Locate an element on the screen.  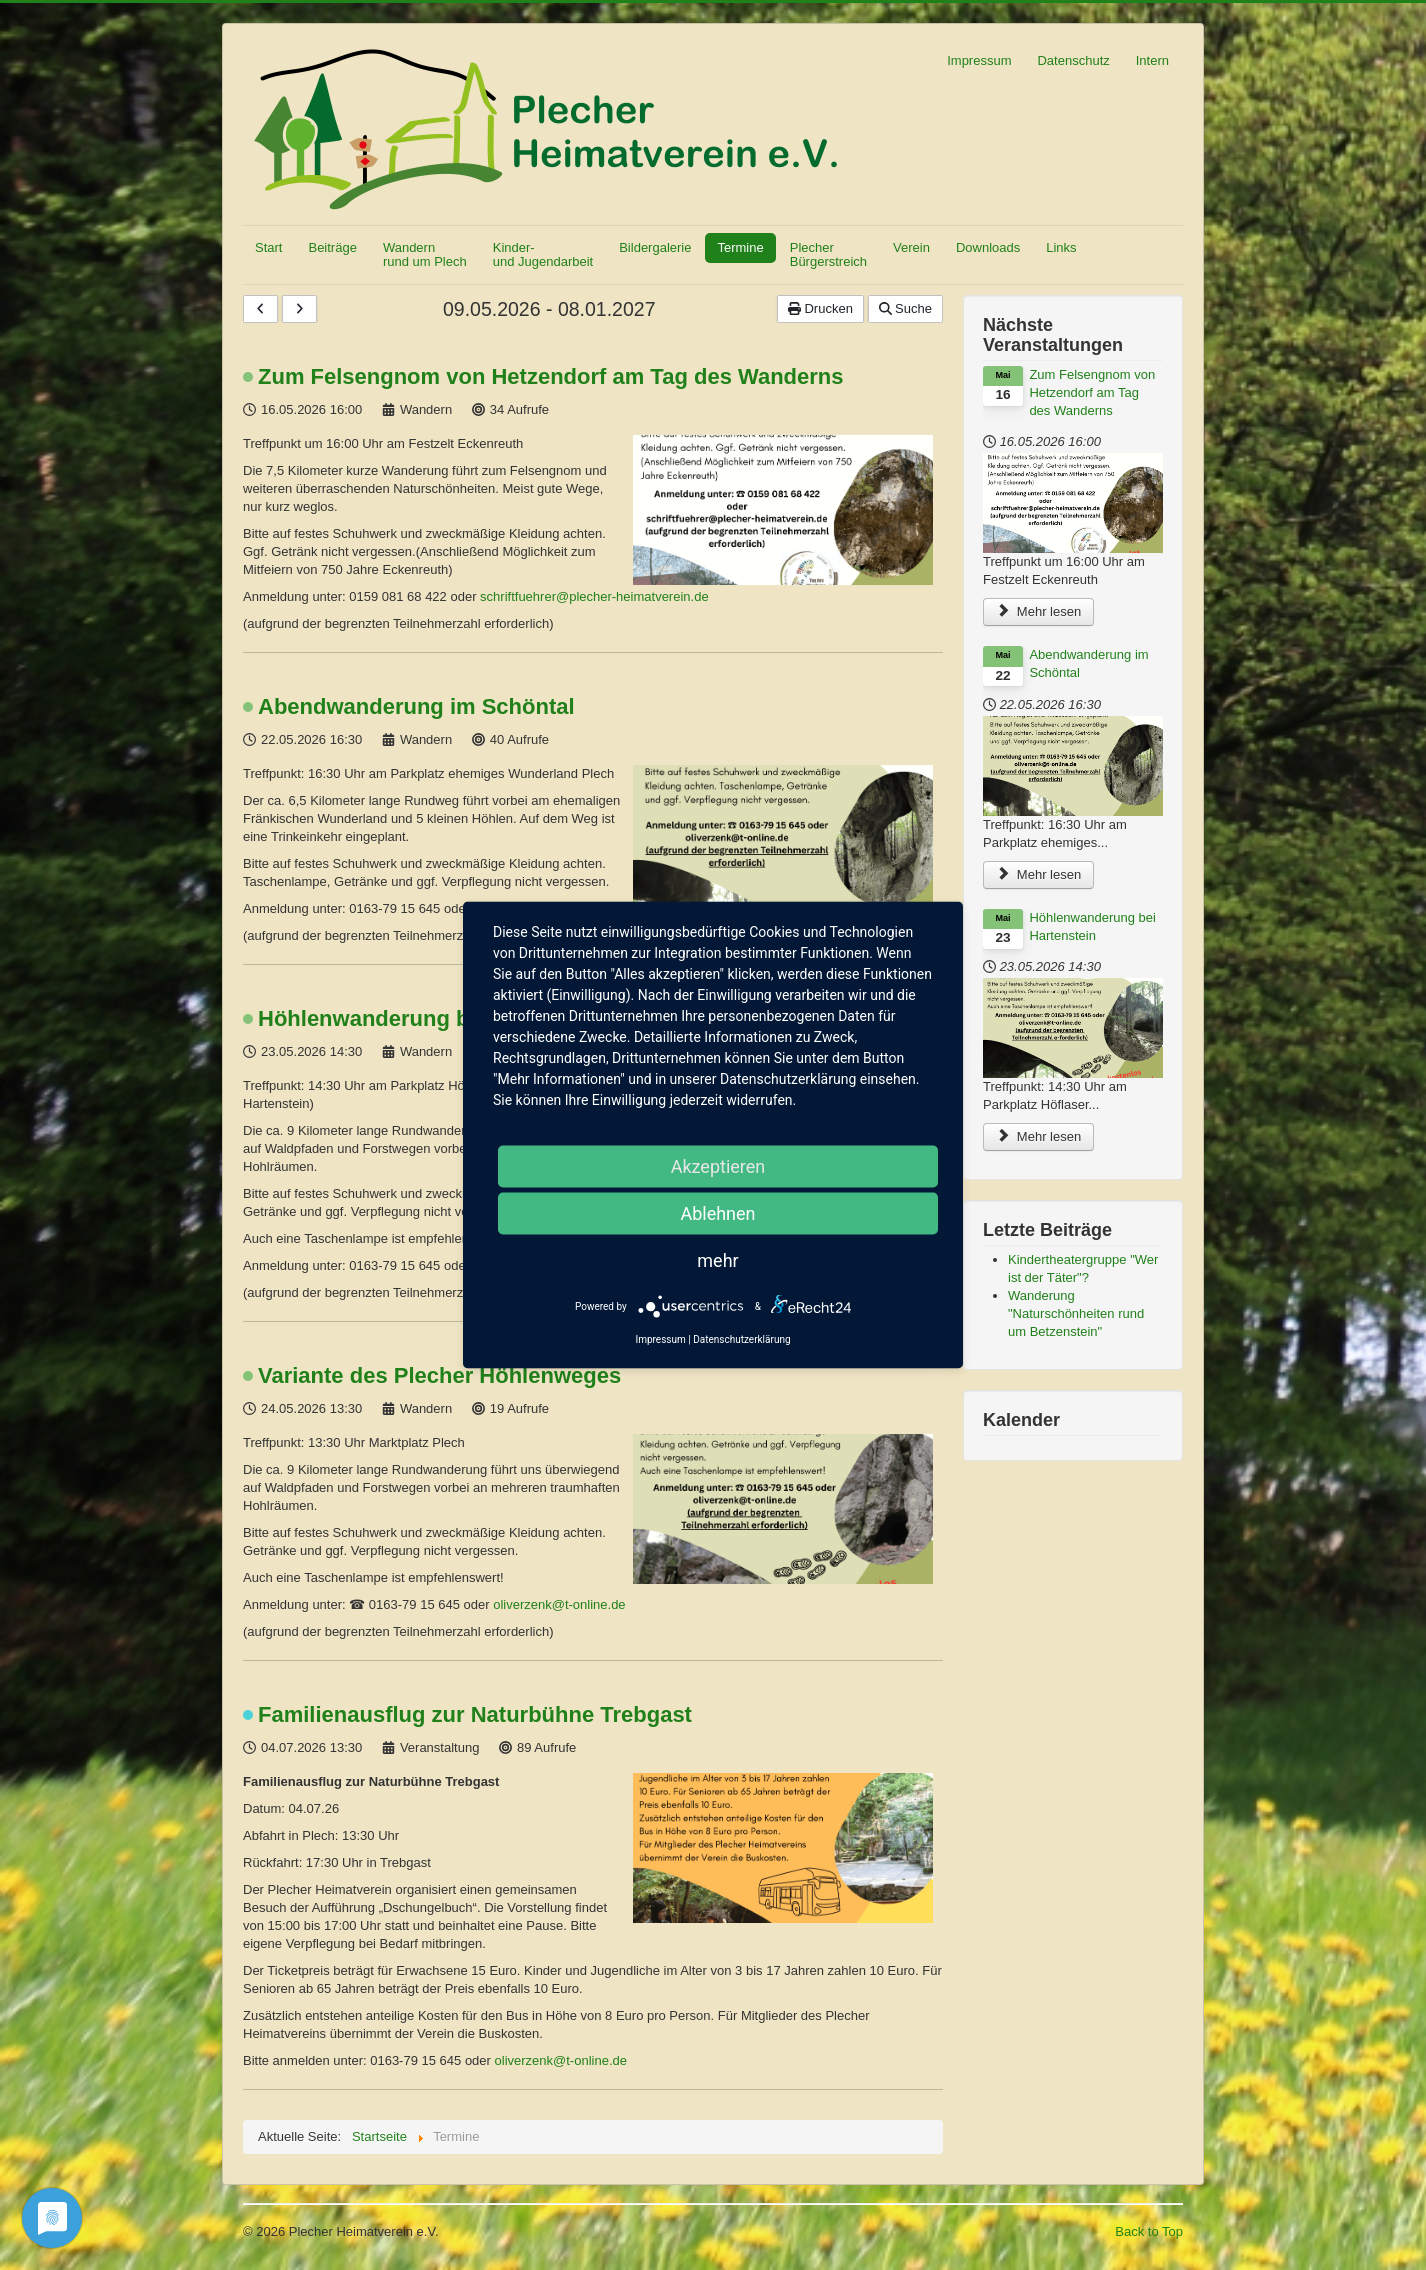
Datenschutz is located at coordinates (1073, 60).